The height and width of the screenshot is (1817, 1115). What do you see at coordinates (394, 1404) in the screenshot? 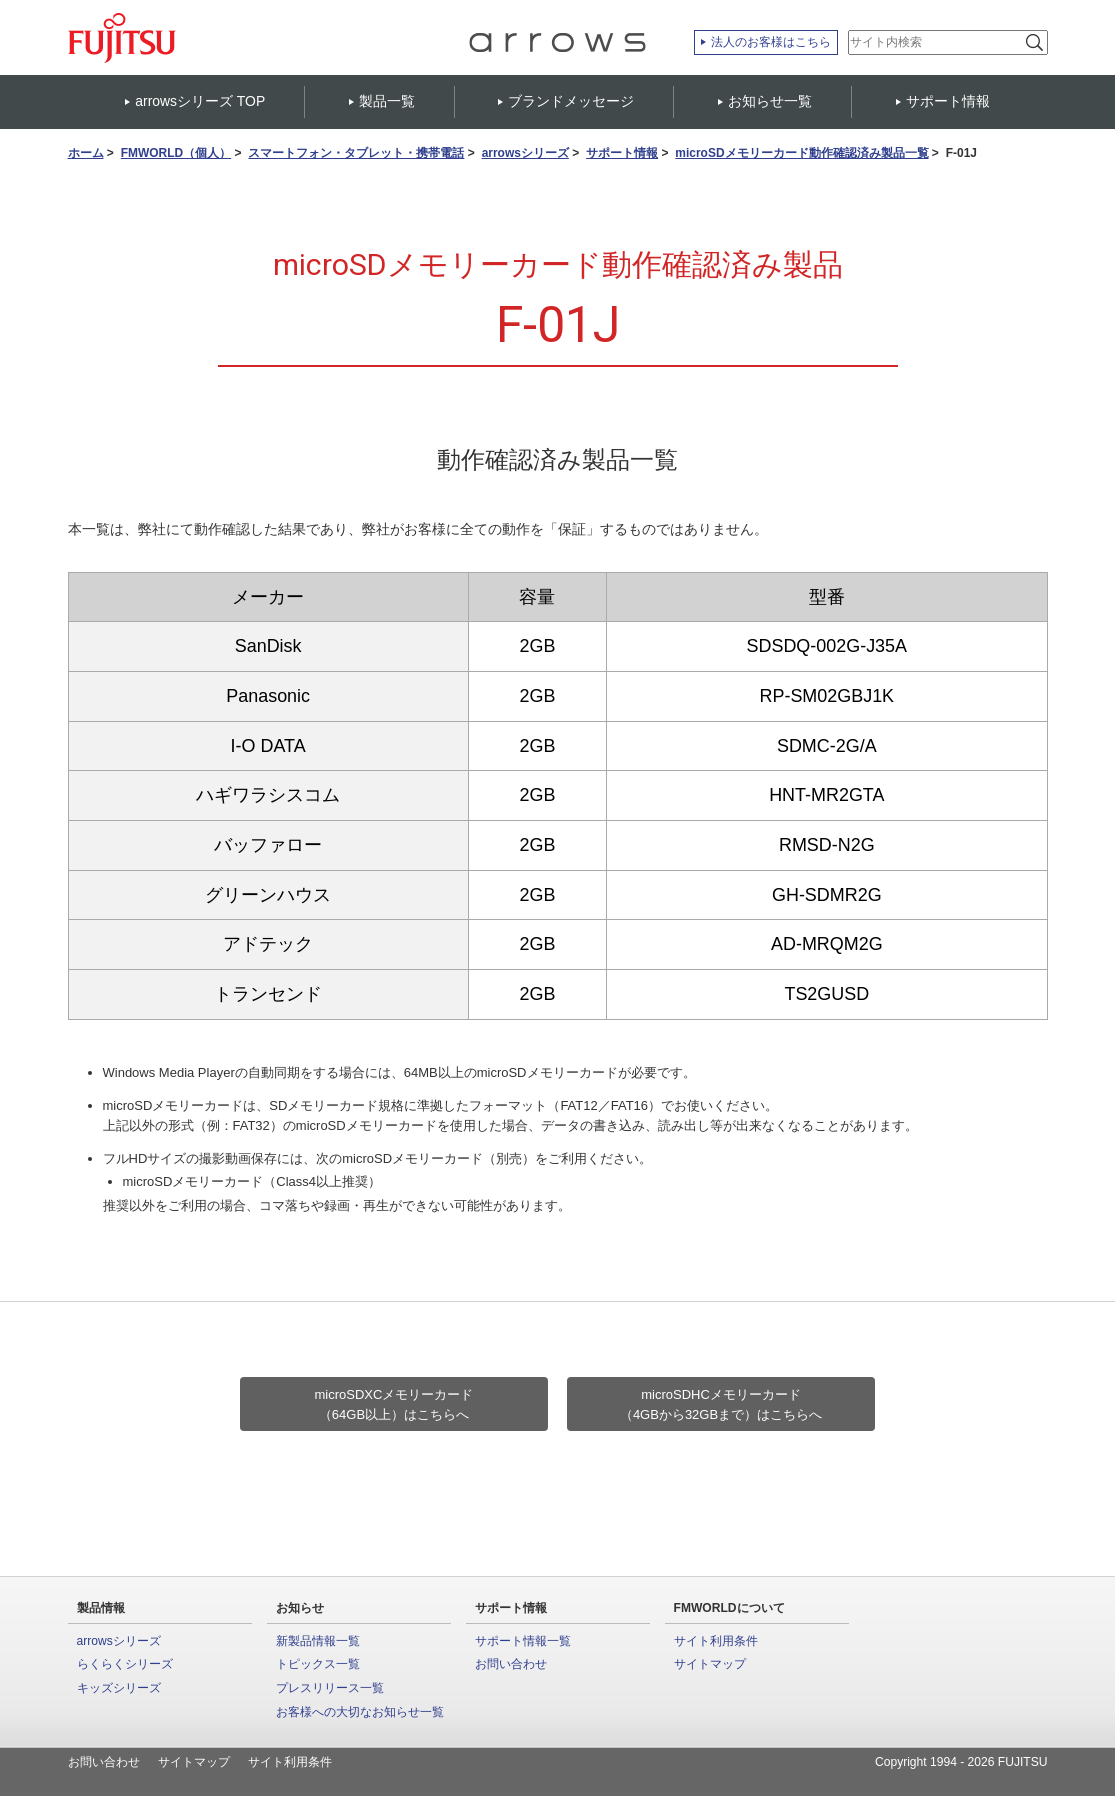
I see `microSDXCメモリーカード（64GB以上）はこちらへ` at bounding box center [394, 1404].